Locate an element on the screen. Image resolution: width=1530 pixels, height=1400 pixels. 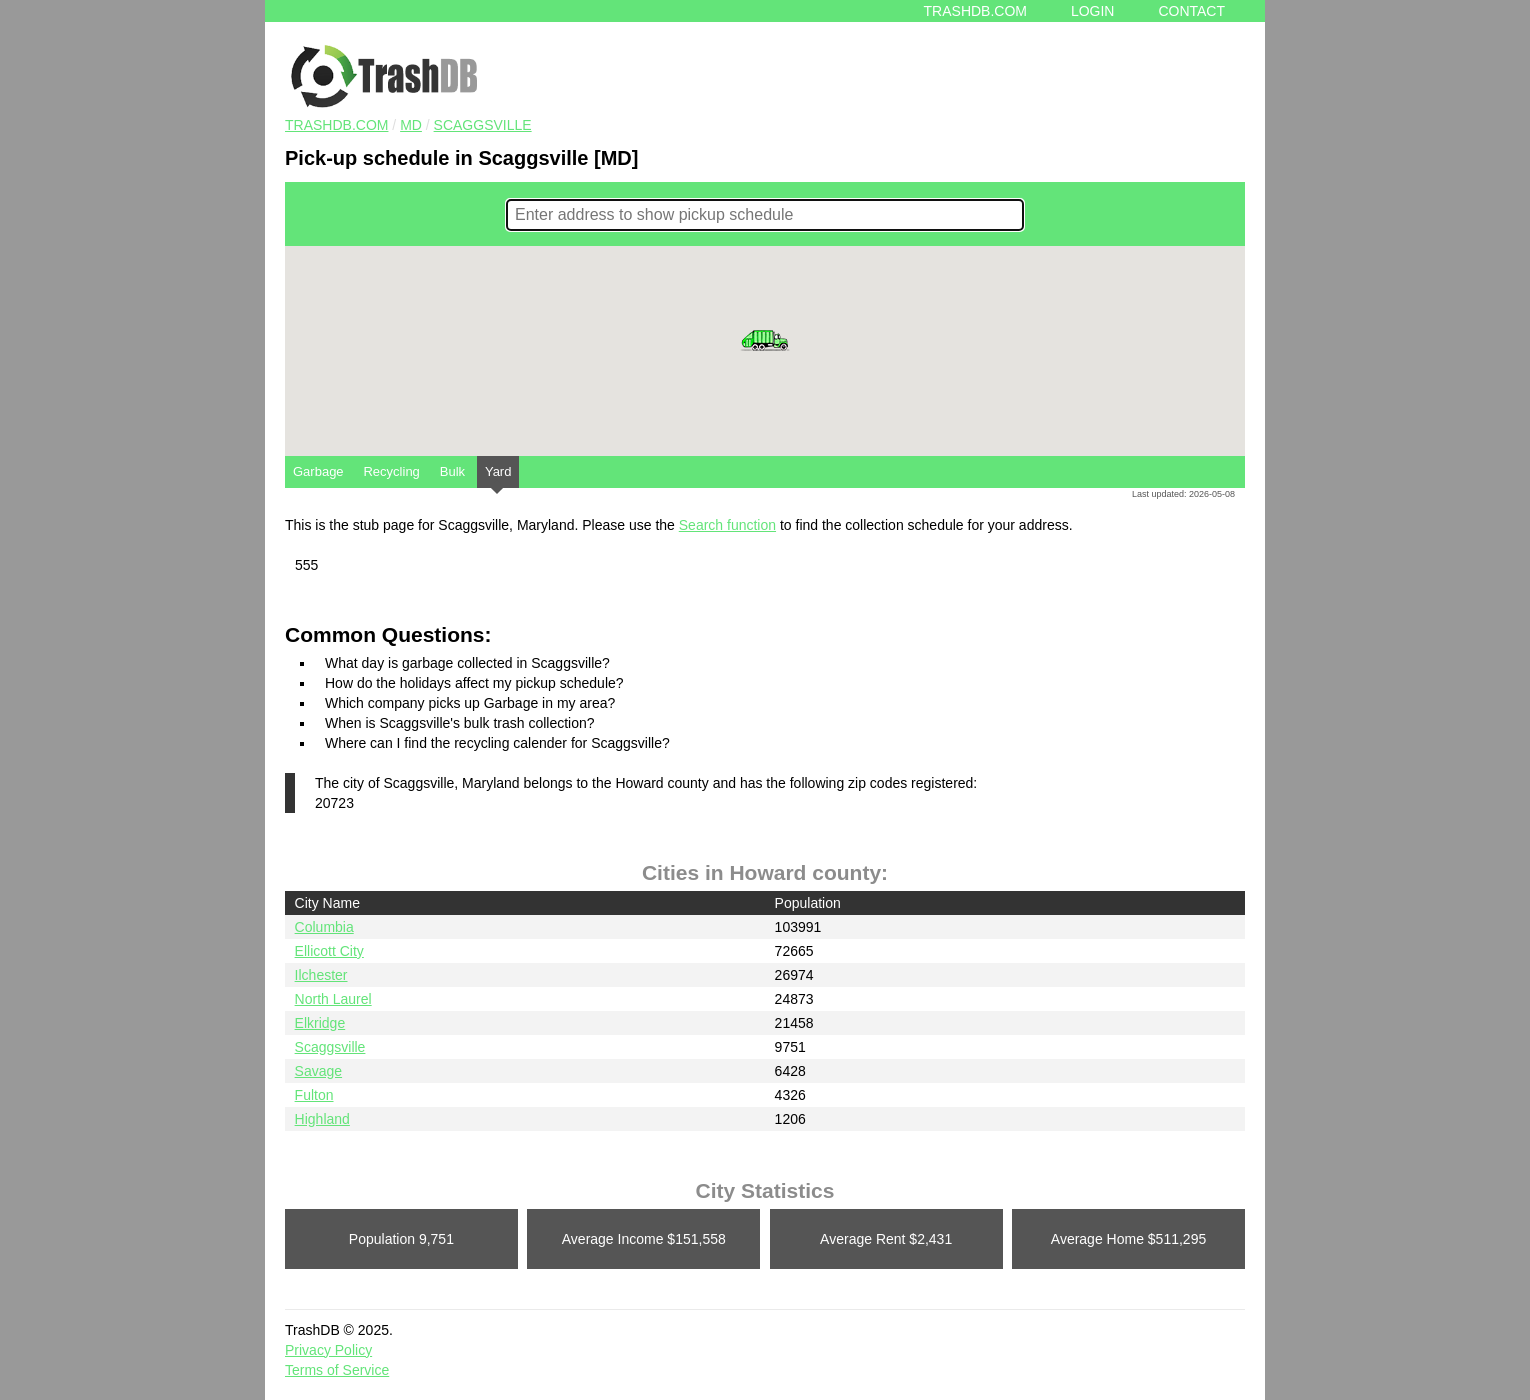
North Laurel is located at coordinates (333, 999).